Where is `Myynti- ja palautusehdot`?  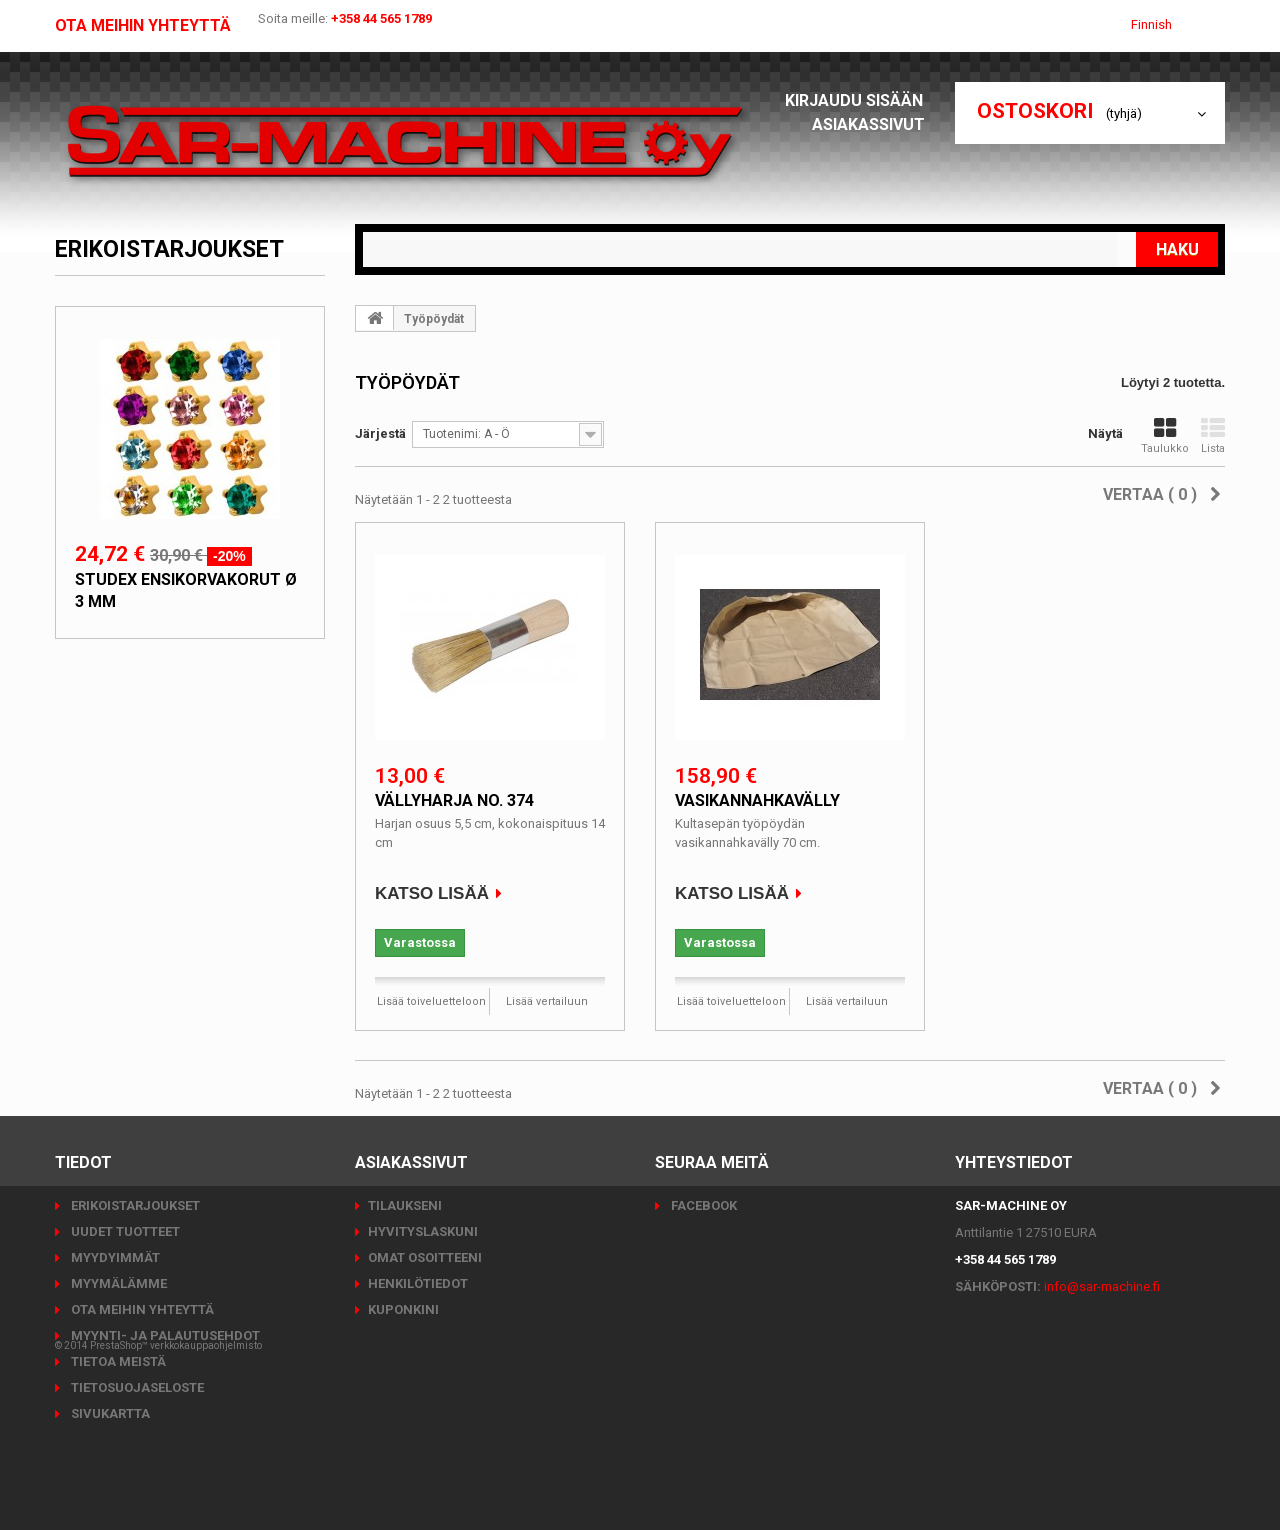
Myynti- ja palautusehdot is located at coordinates (164, 1335).